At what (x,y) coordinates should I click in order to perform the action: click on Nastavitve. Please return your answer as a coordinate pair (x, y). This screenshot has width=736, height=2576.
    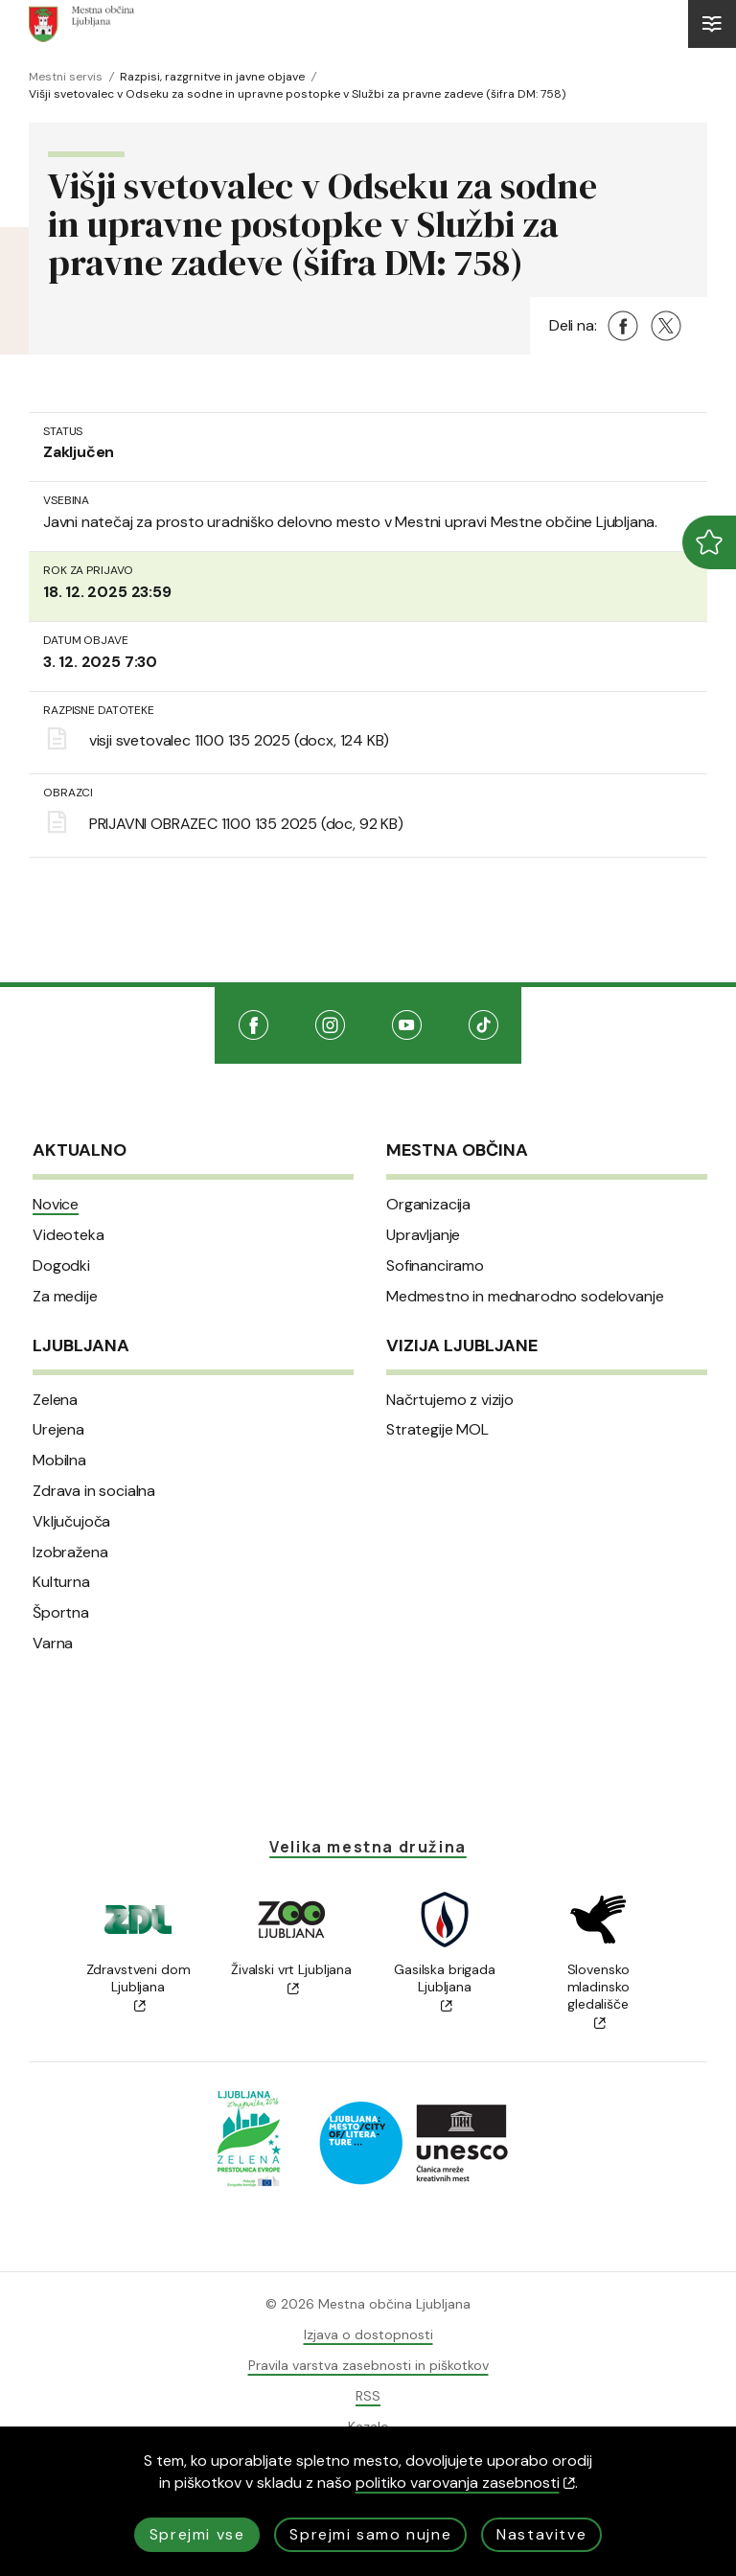
    Looking at the image, I should click on (541, 2534).